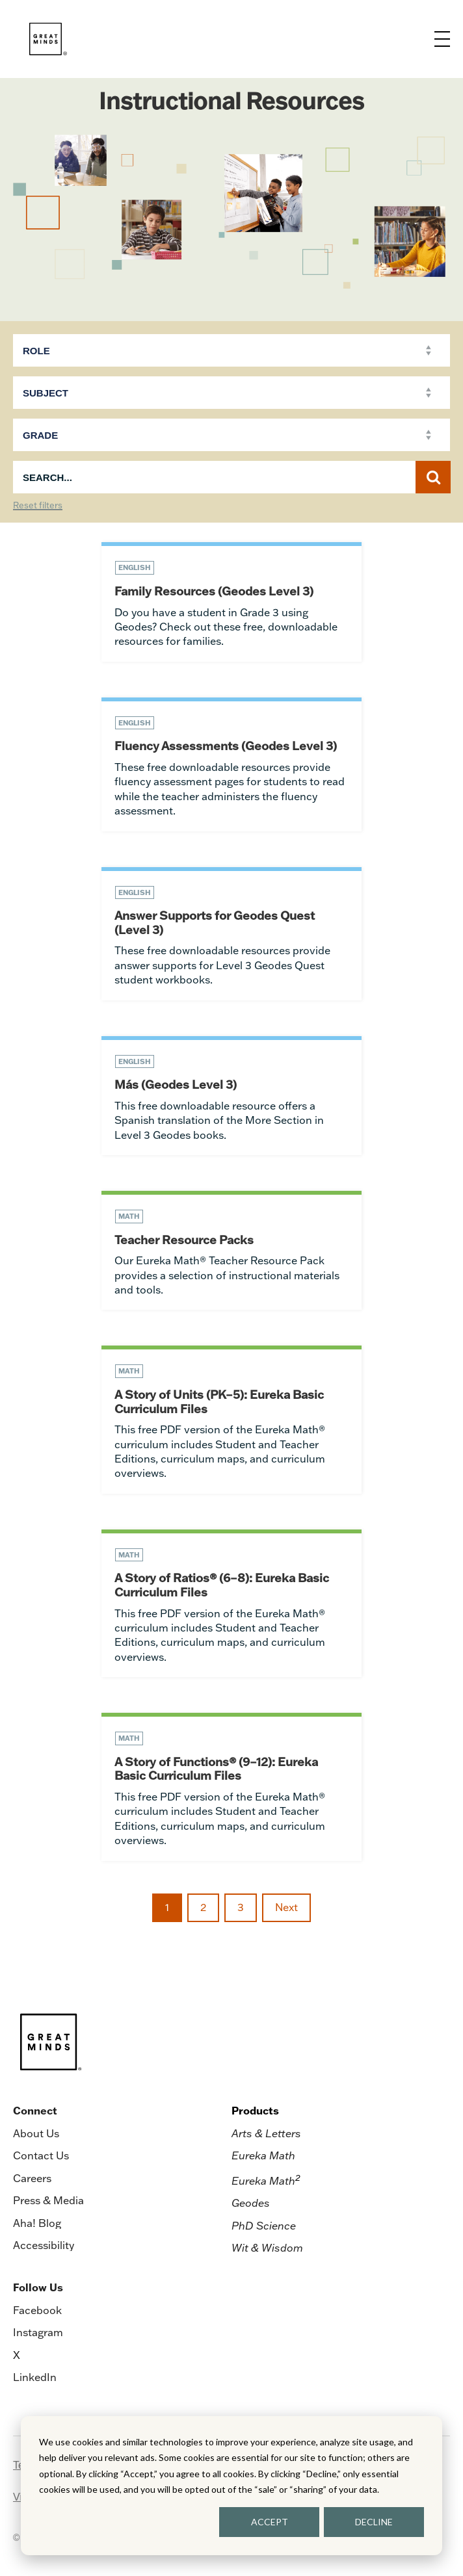 The width and height of the screenshot is (463, 2576). What do you see at coordinates (37, 2310) in the screenshot?
I see `Facebook [menuitem]` at bounding box center [37, 2310].